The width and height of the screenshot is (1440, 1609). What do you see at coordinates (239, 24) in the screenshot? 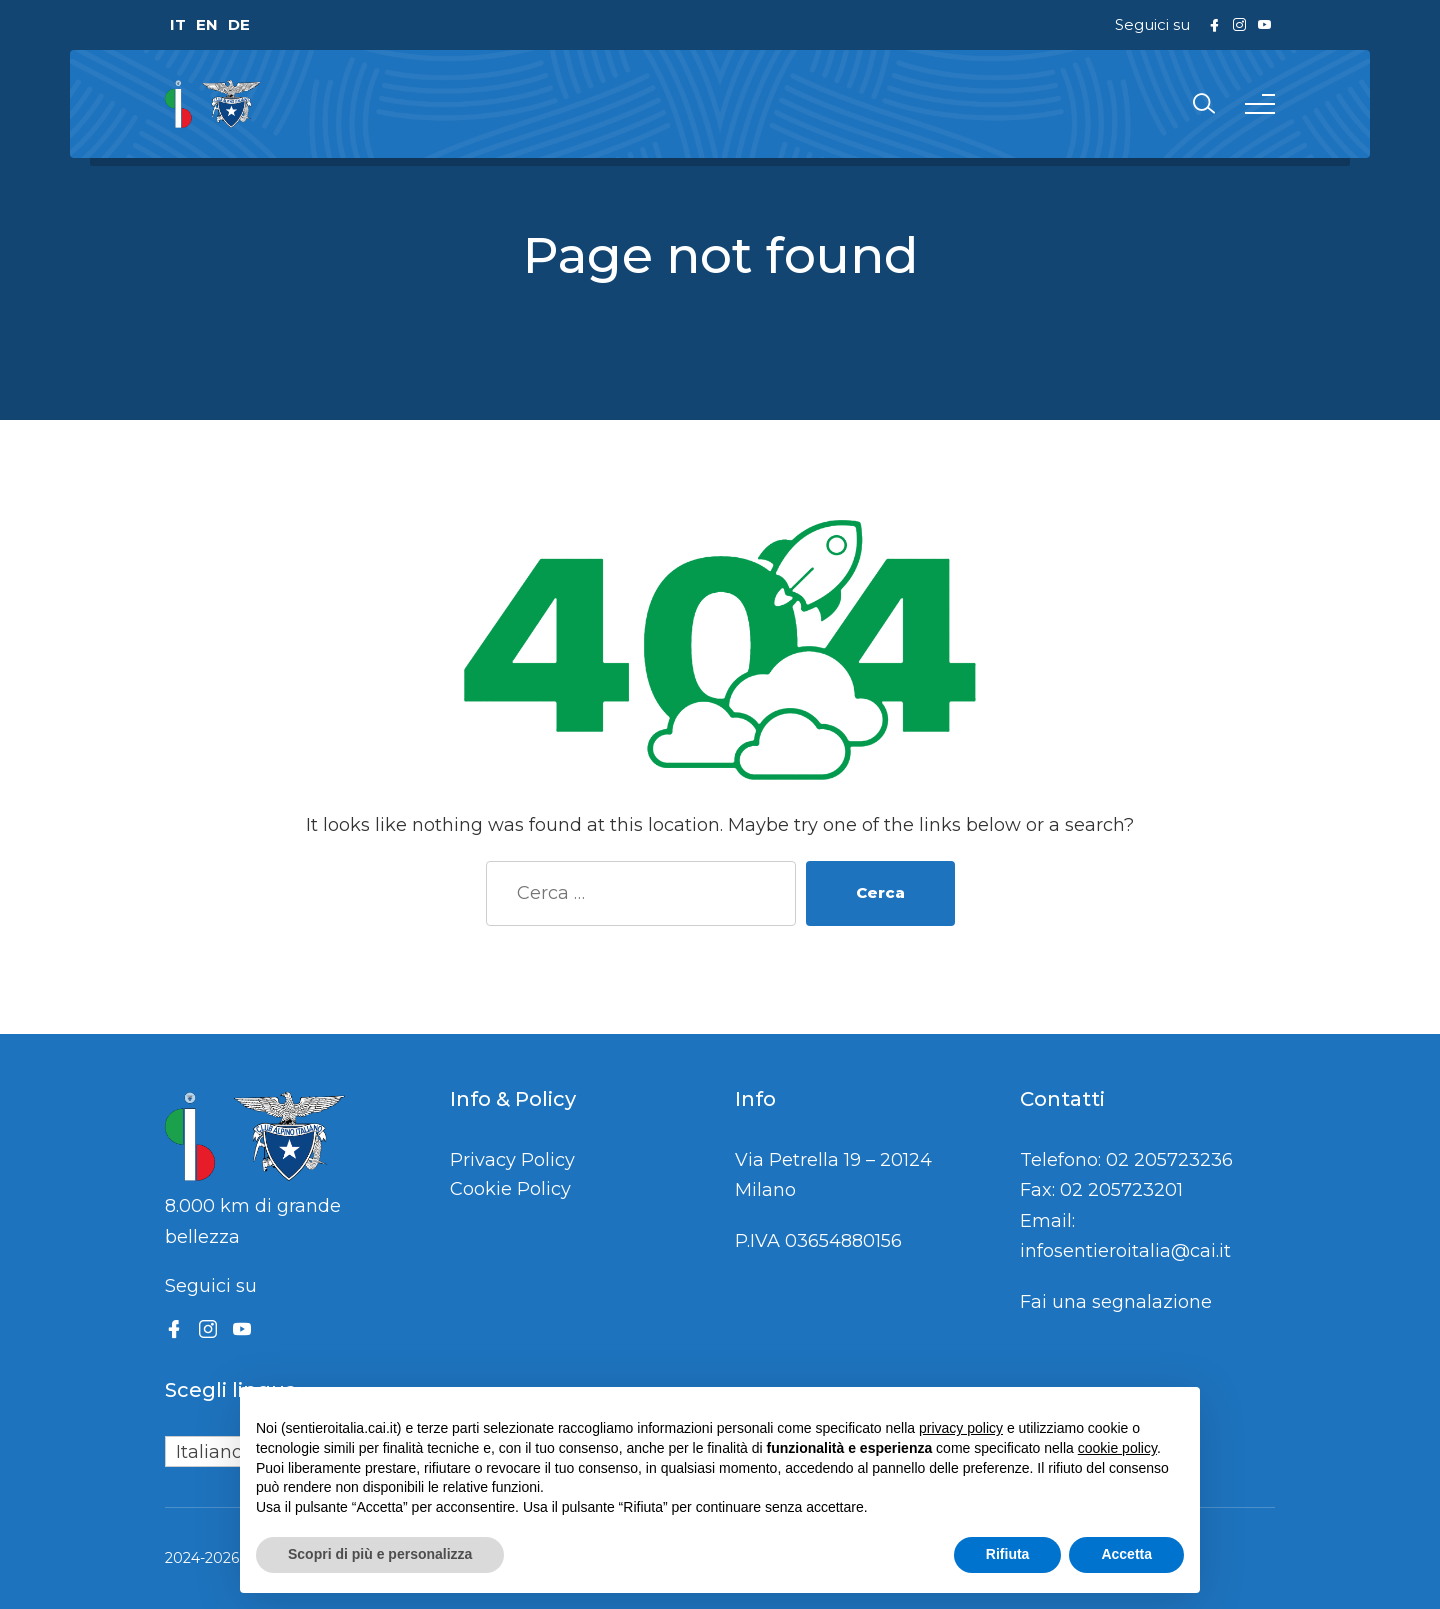
I see `DE` at bounding box center [239, 24].